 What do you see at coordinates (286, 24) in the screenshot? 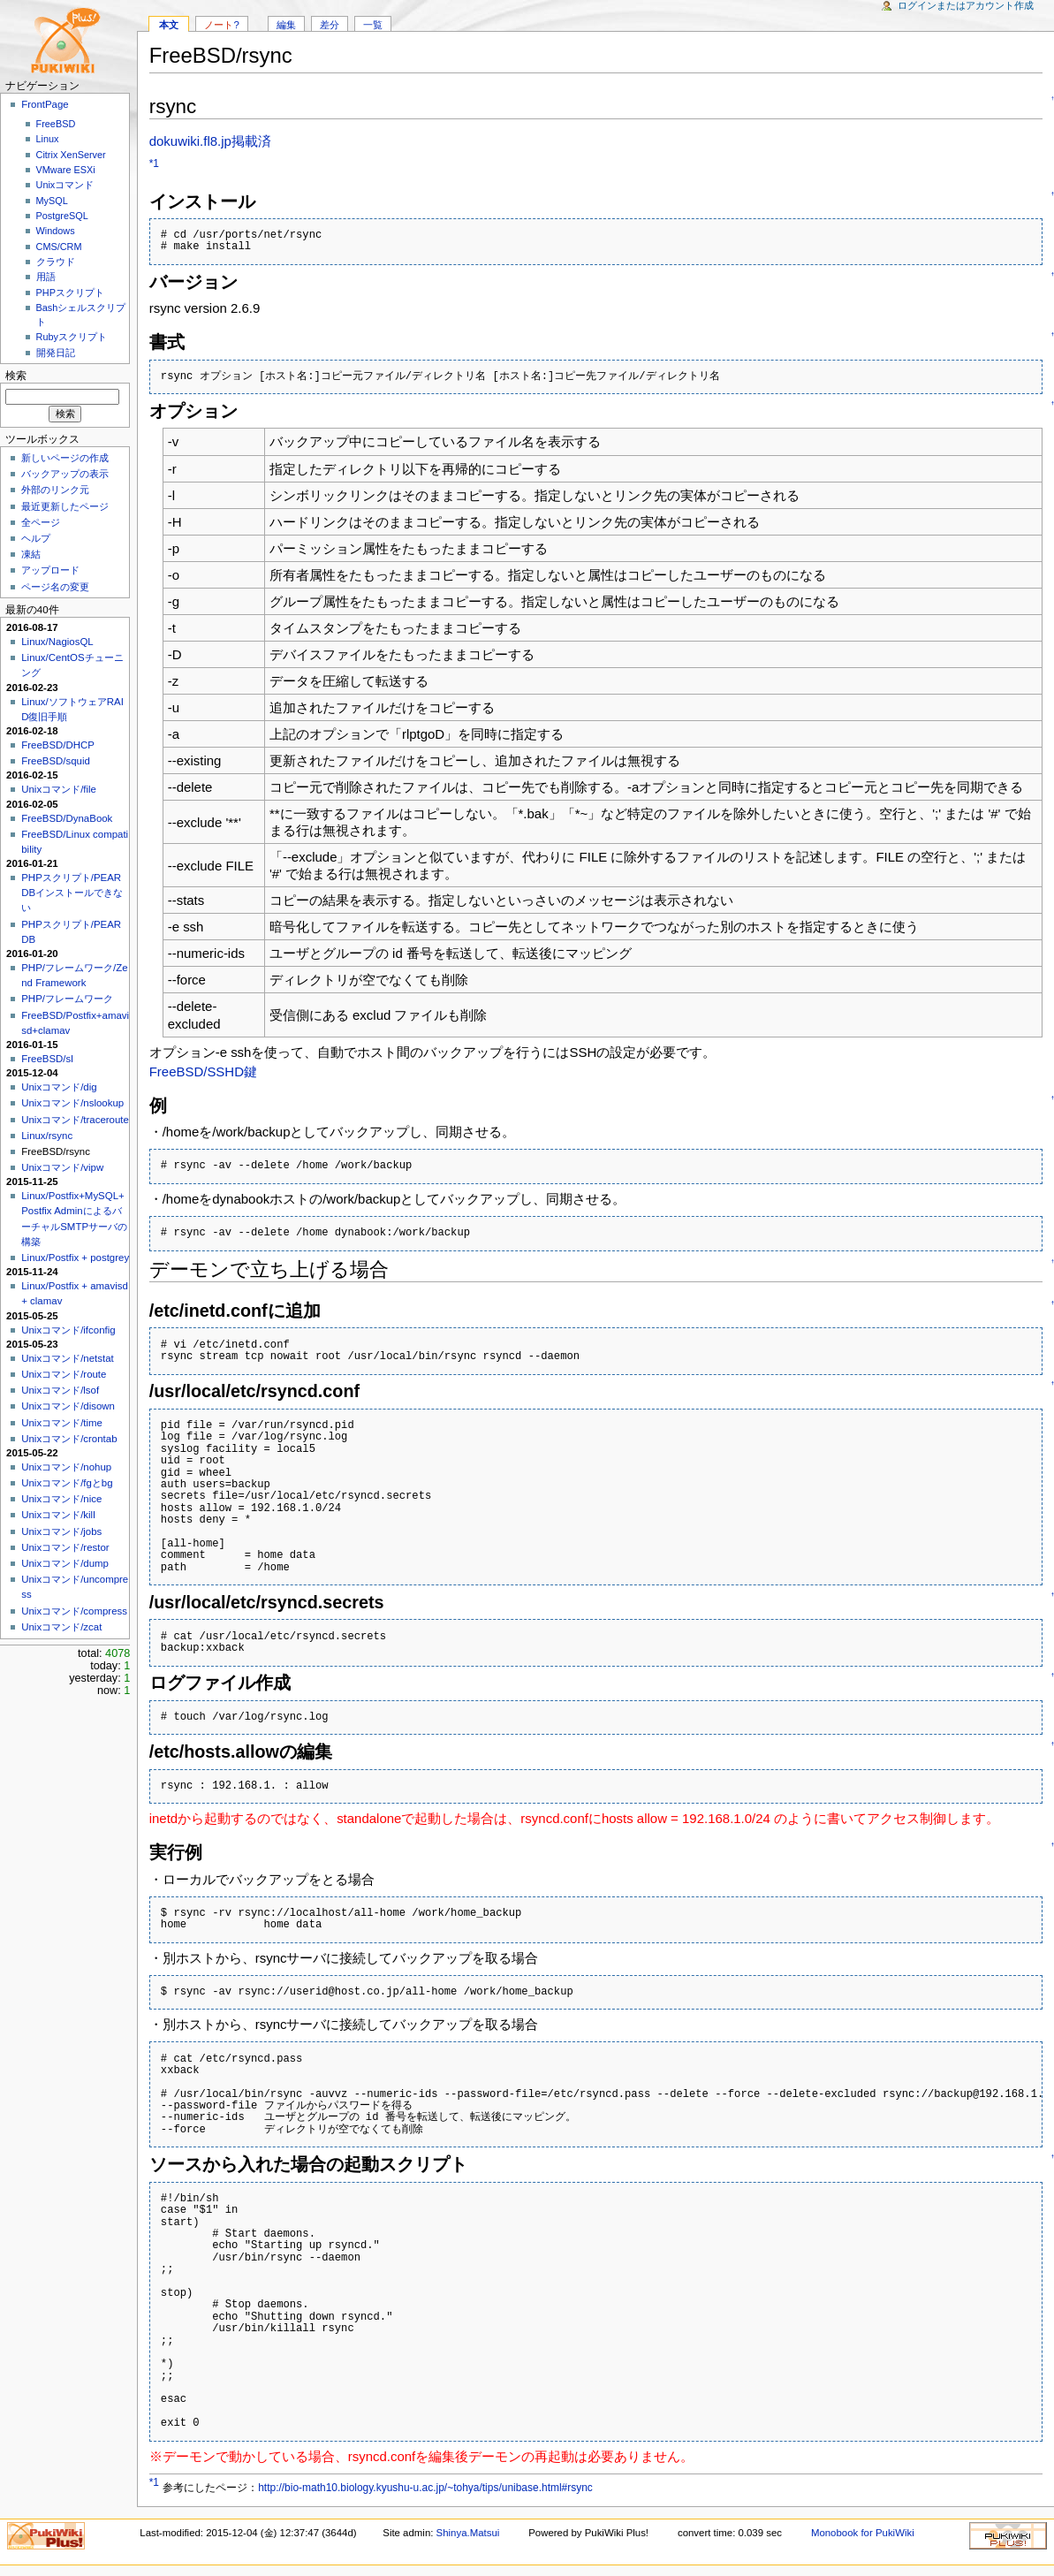
I see `編集` at bounding box center [286, 24].